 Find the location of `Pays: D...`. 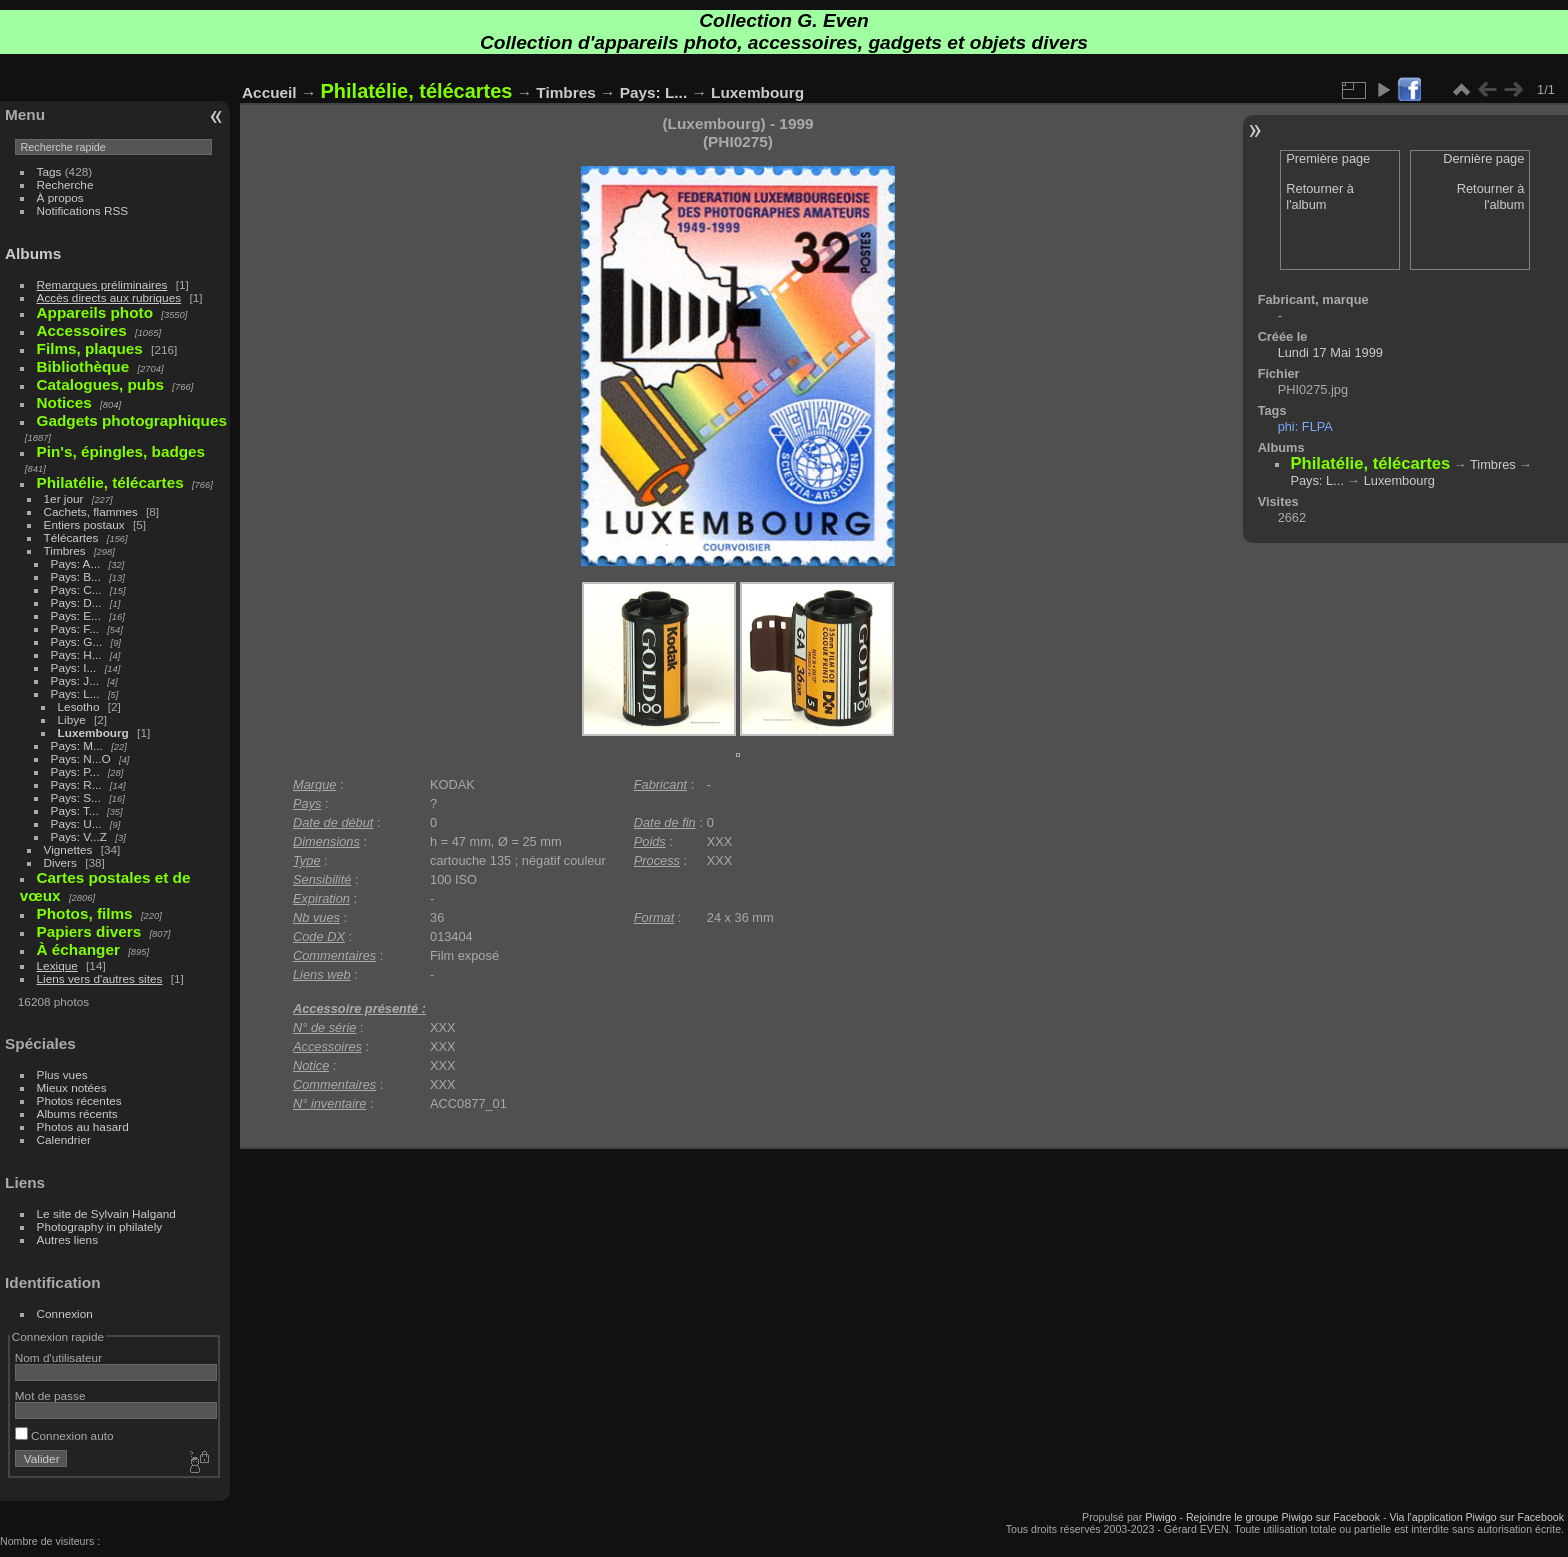

Pays: D... is located at coordinates (76, 602).